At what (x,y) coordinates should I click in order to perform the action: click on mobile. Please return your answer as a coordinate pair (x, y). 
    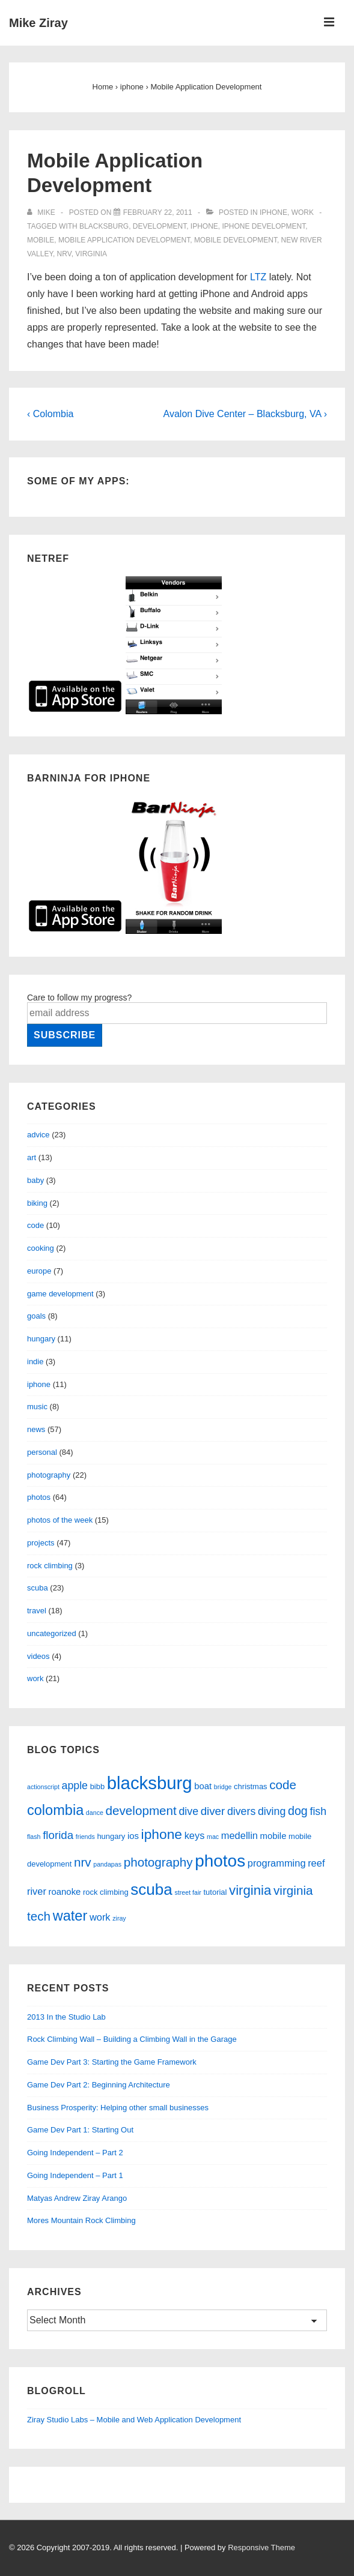
    Looking at the image, I should click on (40, 240).